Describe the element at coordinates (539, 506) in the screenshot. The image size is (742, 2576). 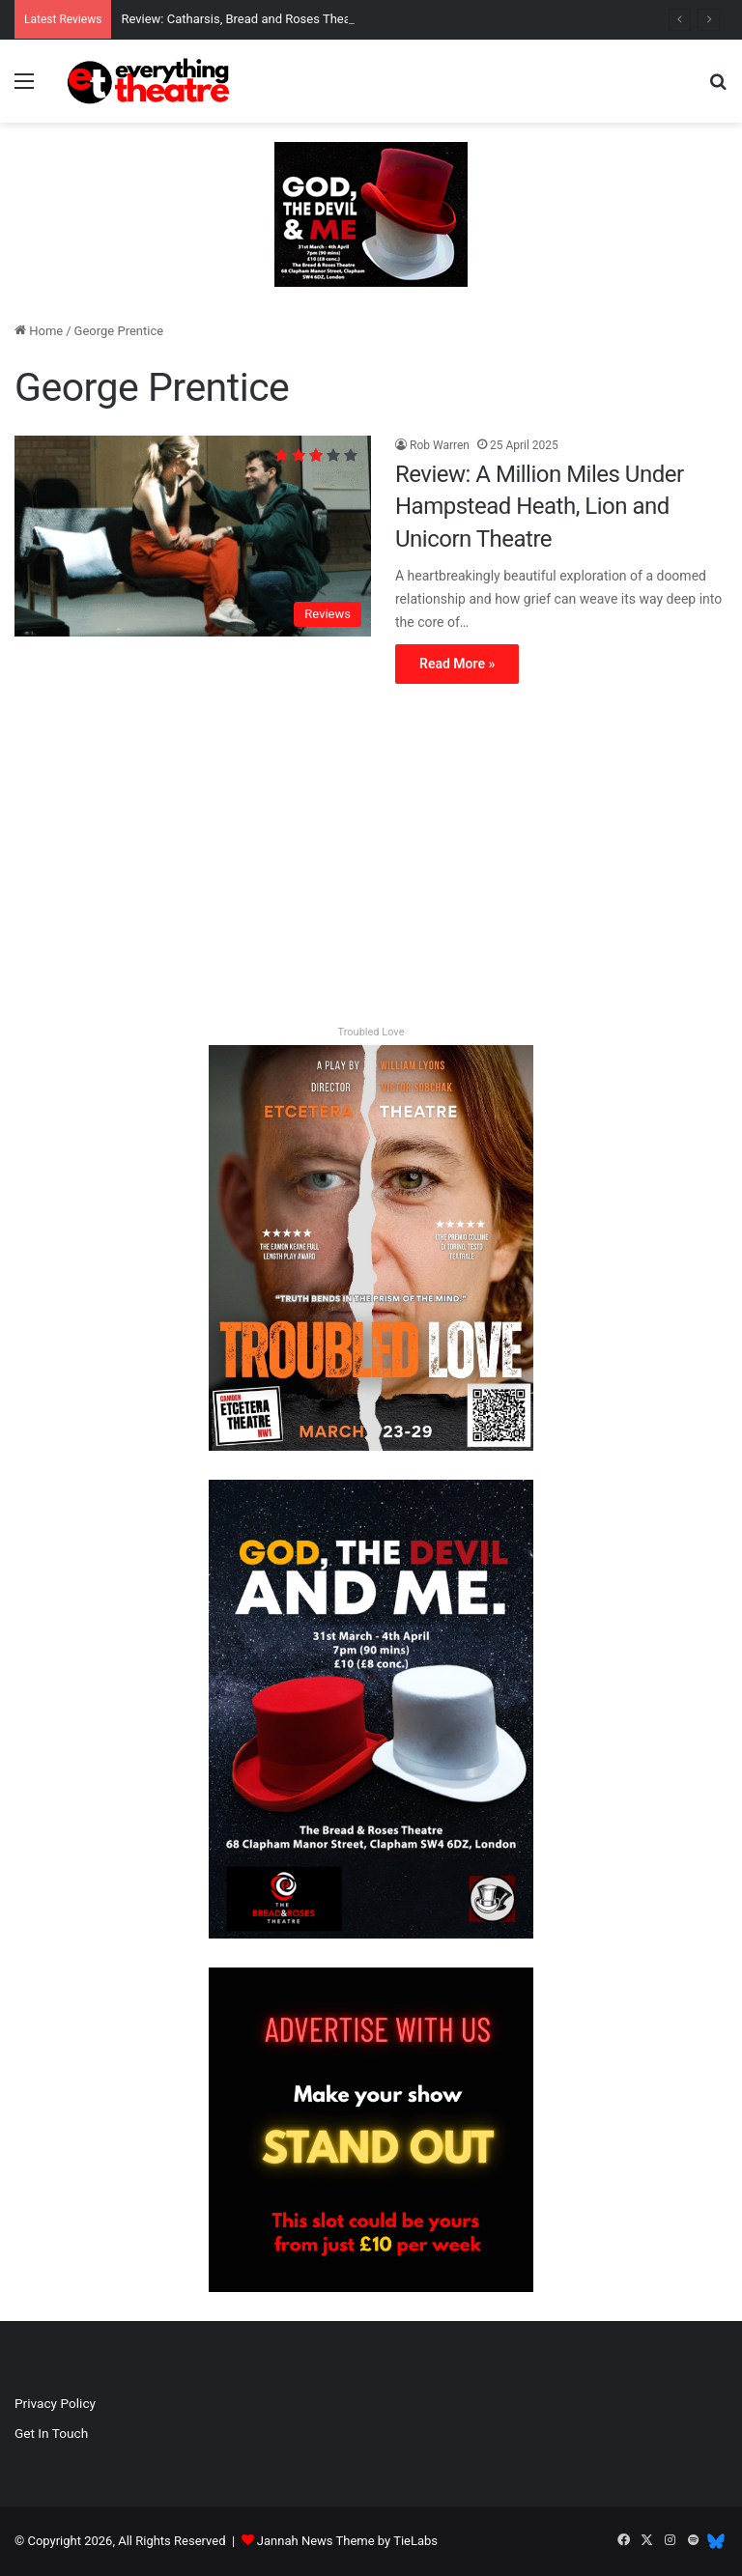
I see `Review: A Million Miles Under Hampstead Heath, Lion and Unicorn Theatre` at that location.